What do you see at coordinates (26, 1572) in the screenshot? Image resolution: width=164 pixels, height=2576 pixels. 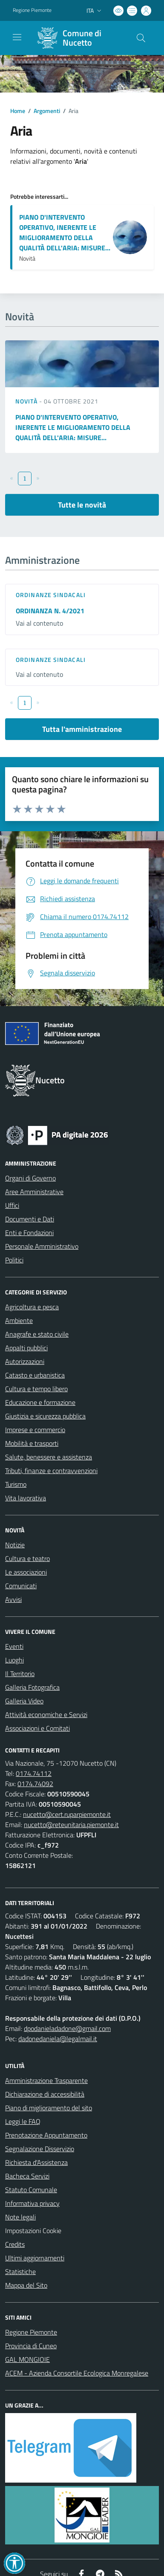 I see `Le associazioni` at bounding box center [26, 1572].